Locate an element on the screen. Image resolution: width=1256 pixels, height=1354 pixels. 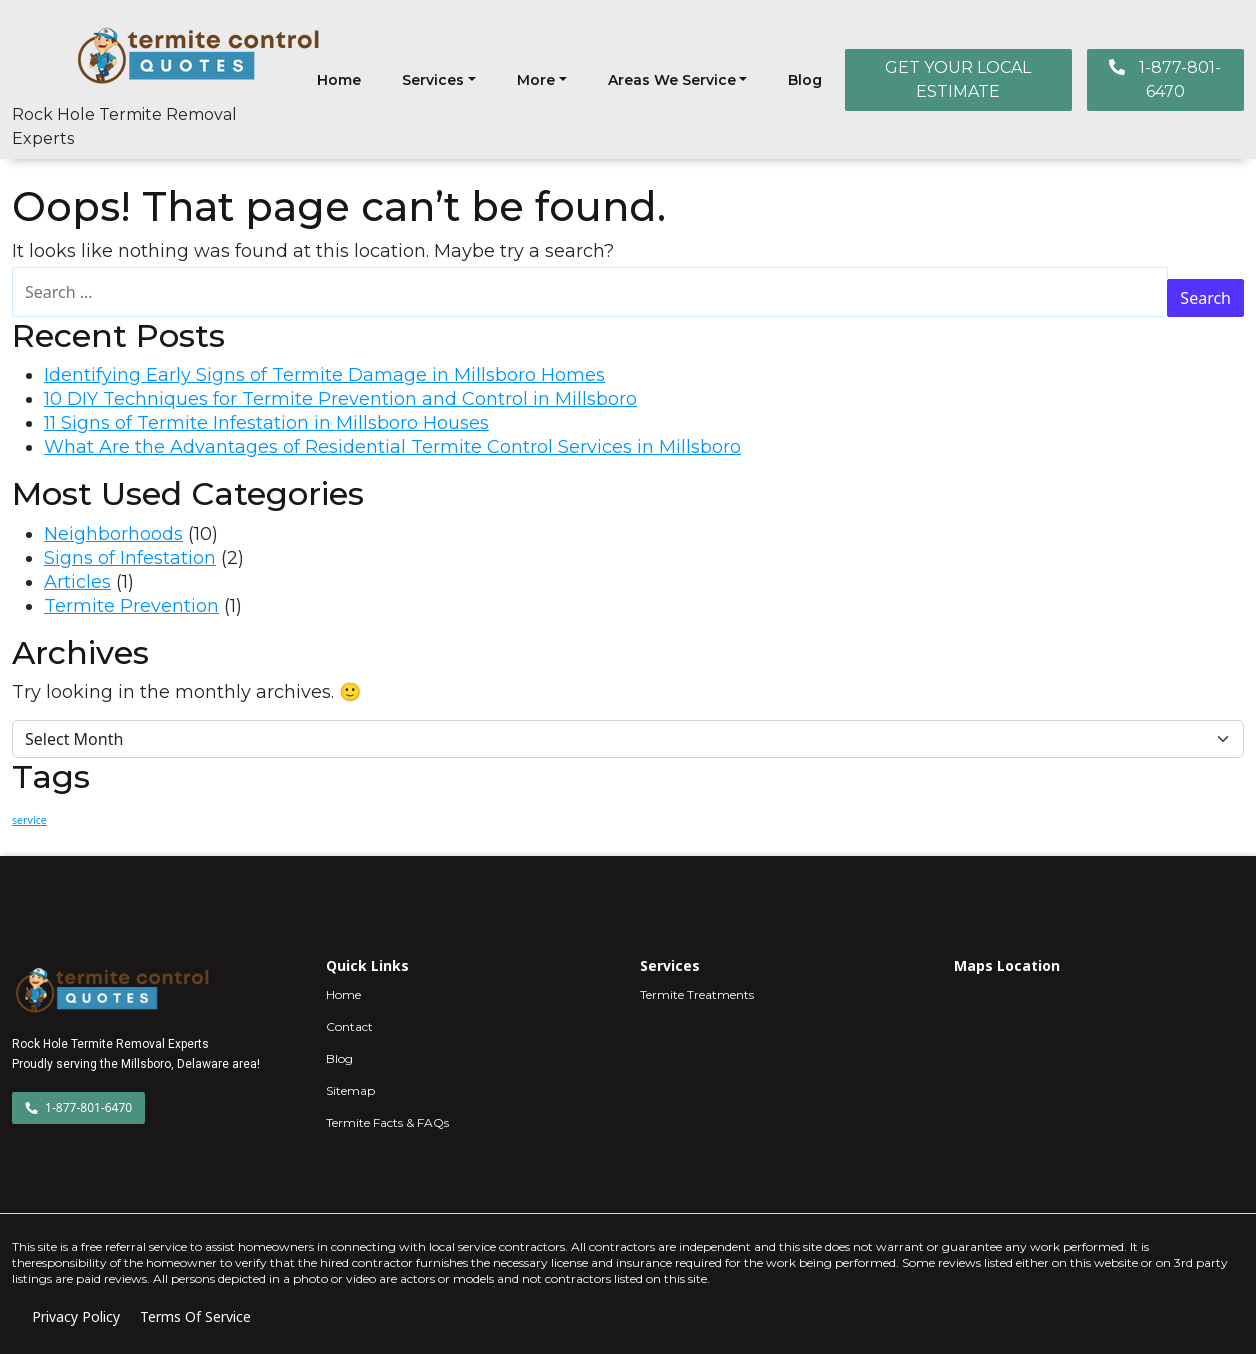
Termite Facts & FAQs is located at coordinates (387, 1122).